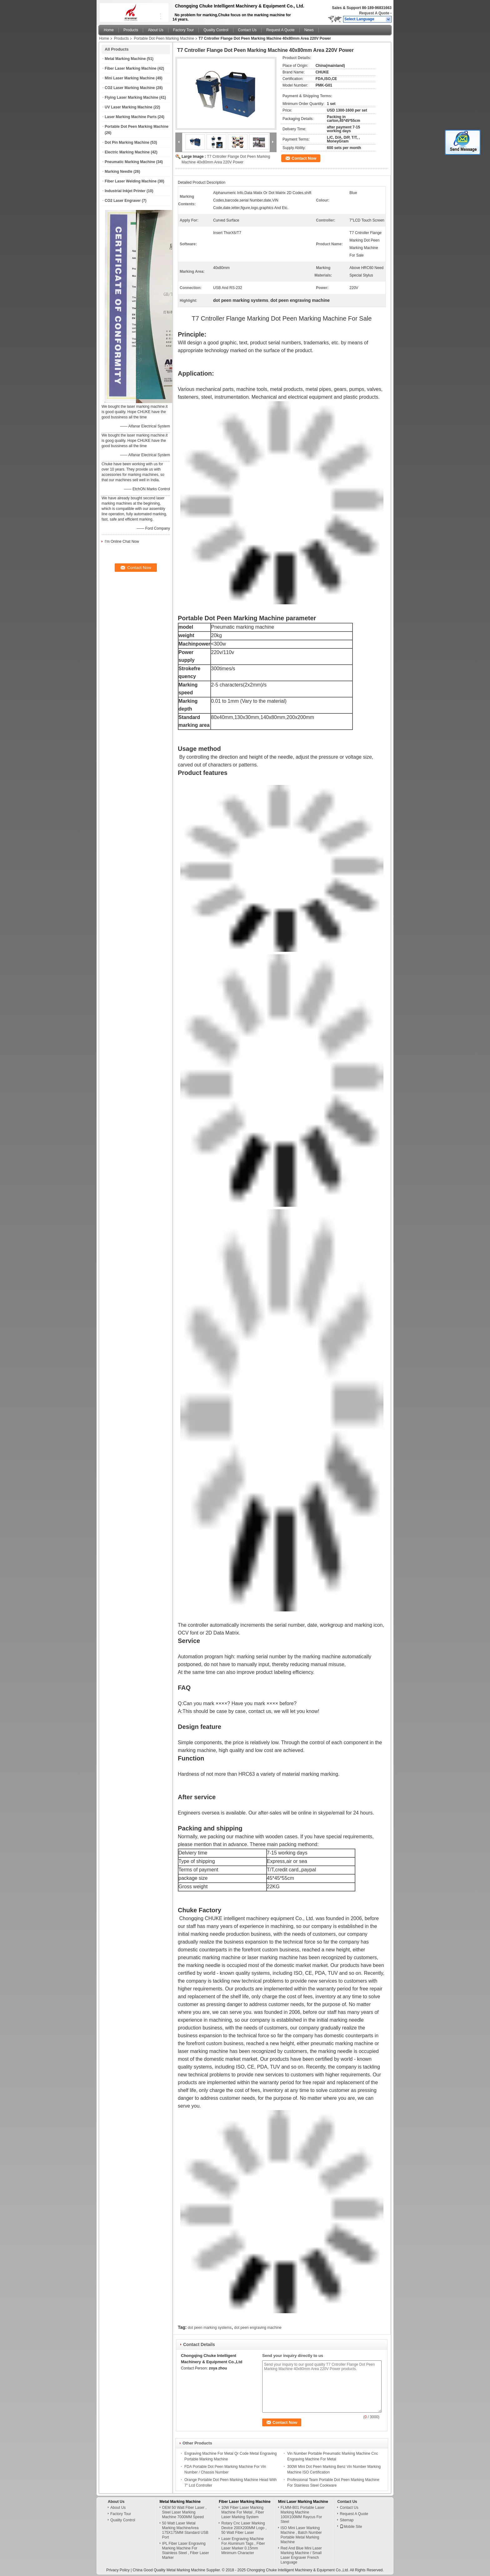 Image resolution: width=490 pixels, height=2576 pixels. I want to click on Fiber Laser Welding Machine, so click(131, 181).